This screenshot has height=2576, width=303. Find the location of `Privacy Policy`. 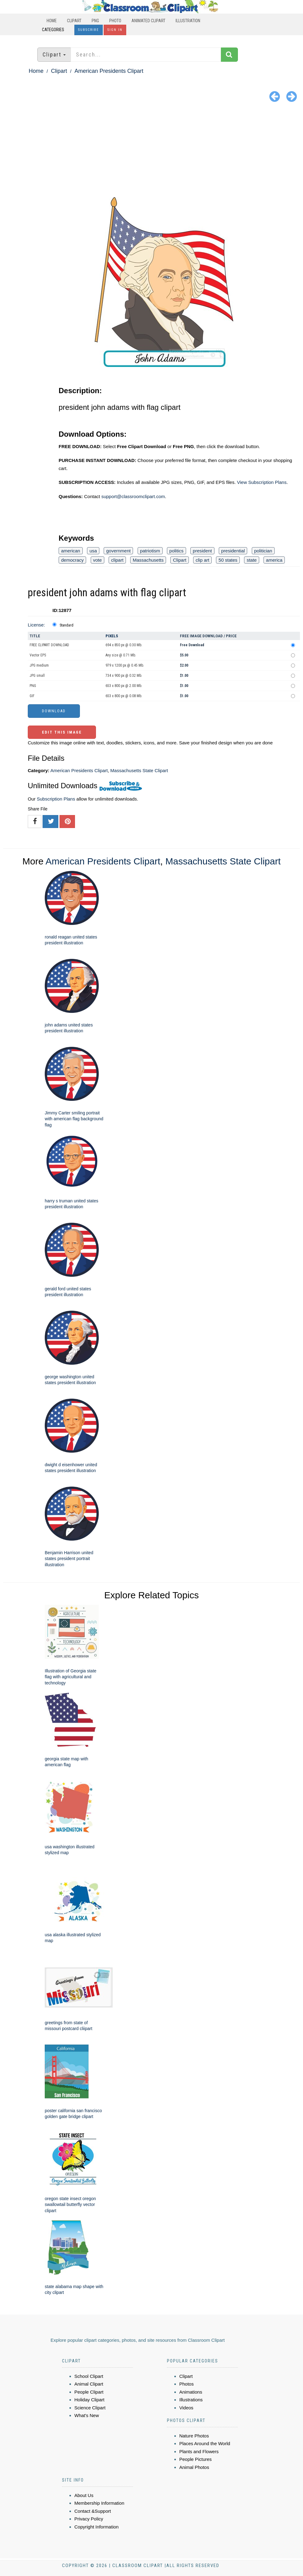

Privacy Policy is located at coordinates (88, 2518).